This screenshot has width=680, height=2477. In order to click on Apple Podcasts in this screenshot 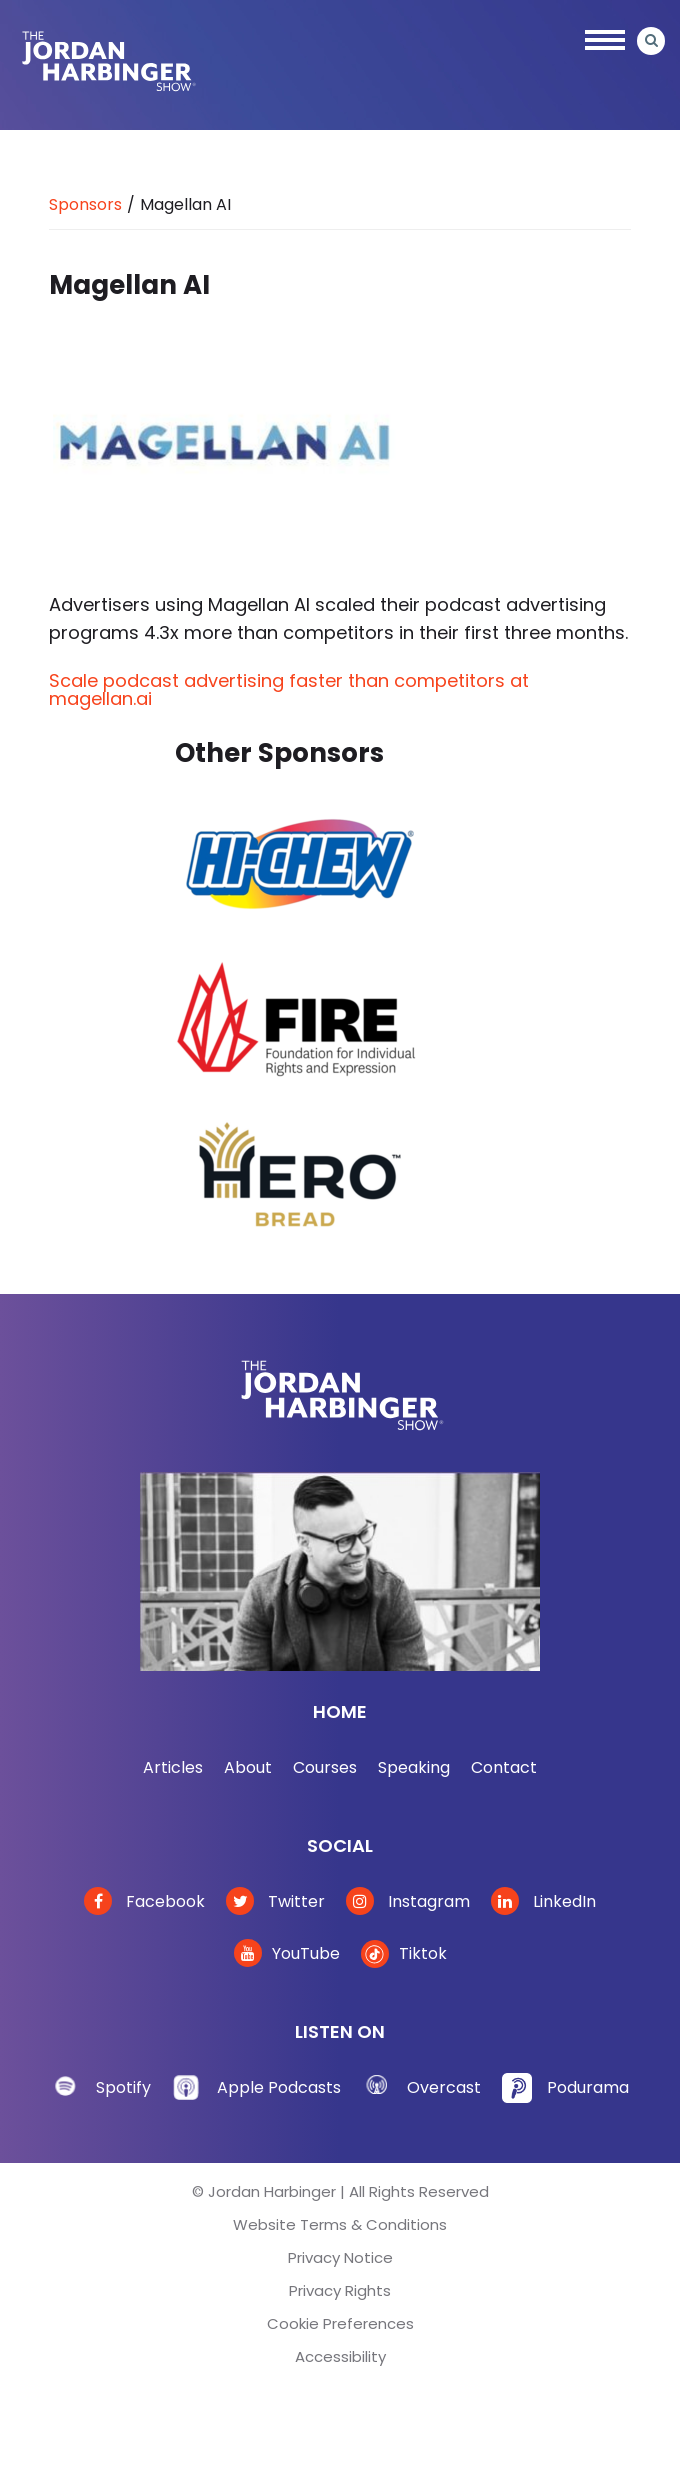, I will do `click(279, 2087)`.